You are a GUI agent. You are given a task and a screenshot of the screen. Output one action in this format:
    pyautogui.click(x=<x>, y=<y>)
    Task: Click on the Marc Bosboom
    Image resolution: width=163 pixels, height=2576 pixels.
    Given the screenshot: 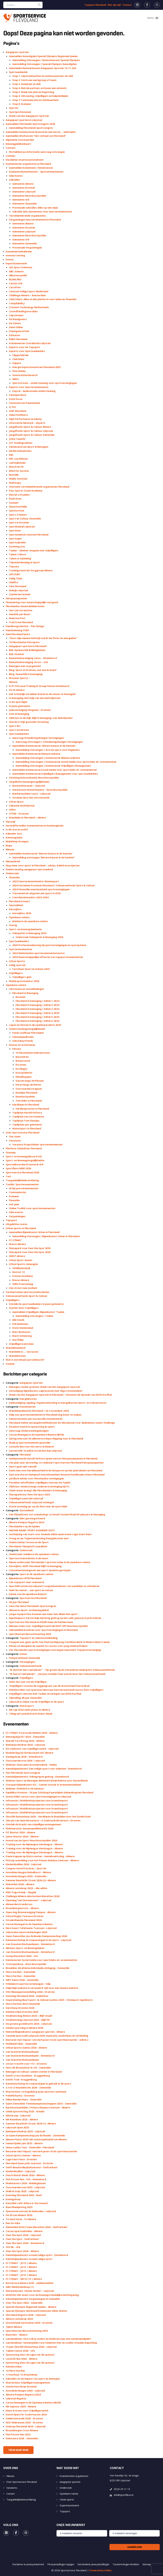 What is the action you would take?
    pyautogui.click(x=21, y=1331)
    